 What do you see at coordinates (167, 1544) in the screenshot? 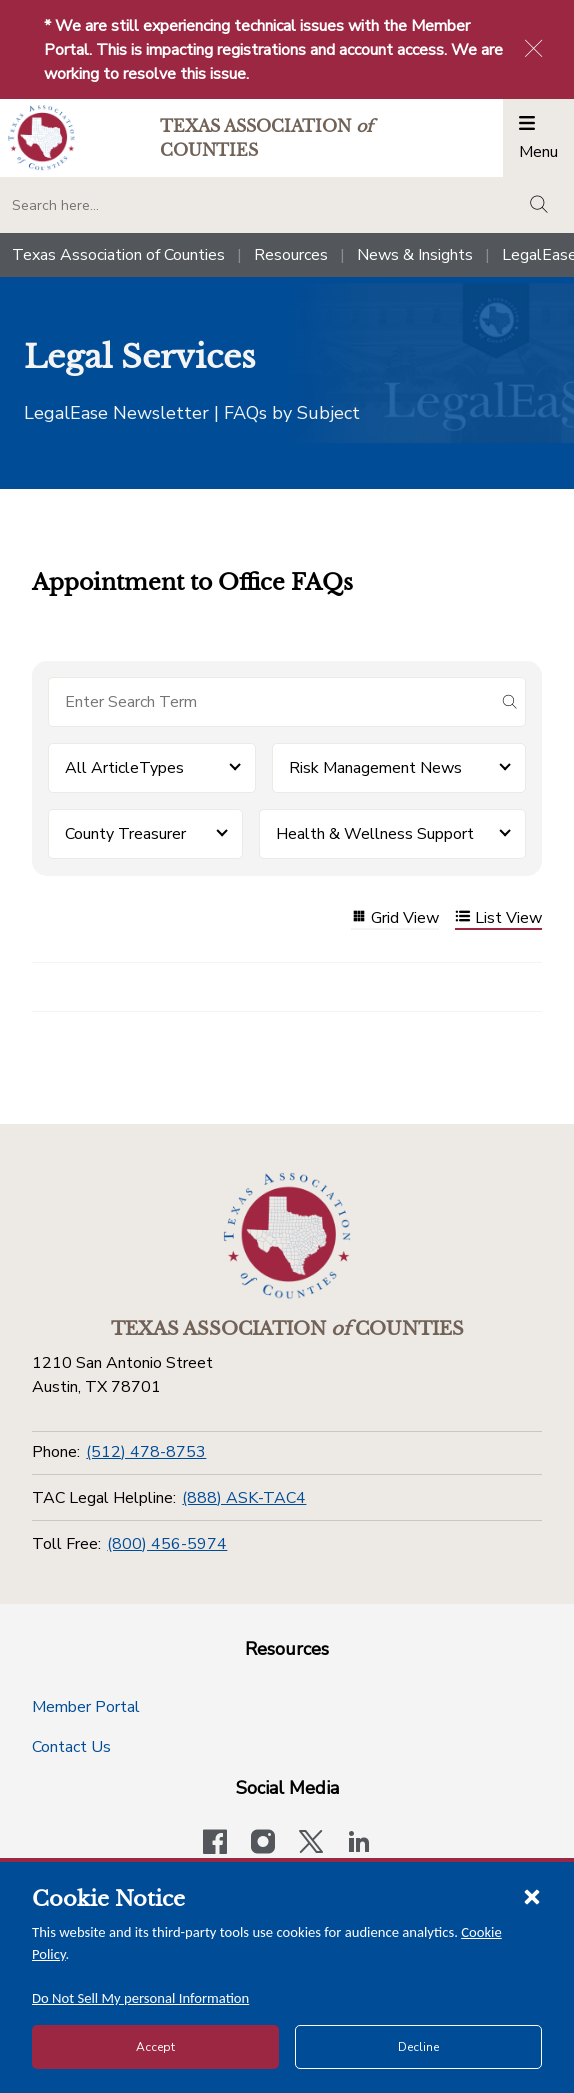
I see `(800) 456-5974 [Toll Free]` at bounding box center [167, 1544].